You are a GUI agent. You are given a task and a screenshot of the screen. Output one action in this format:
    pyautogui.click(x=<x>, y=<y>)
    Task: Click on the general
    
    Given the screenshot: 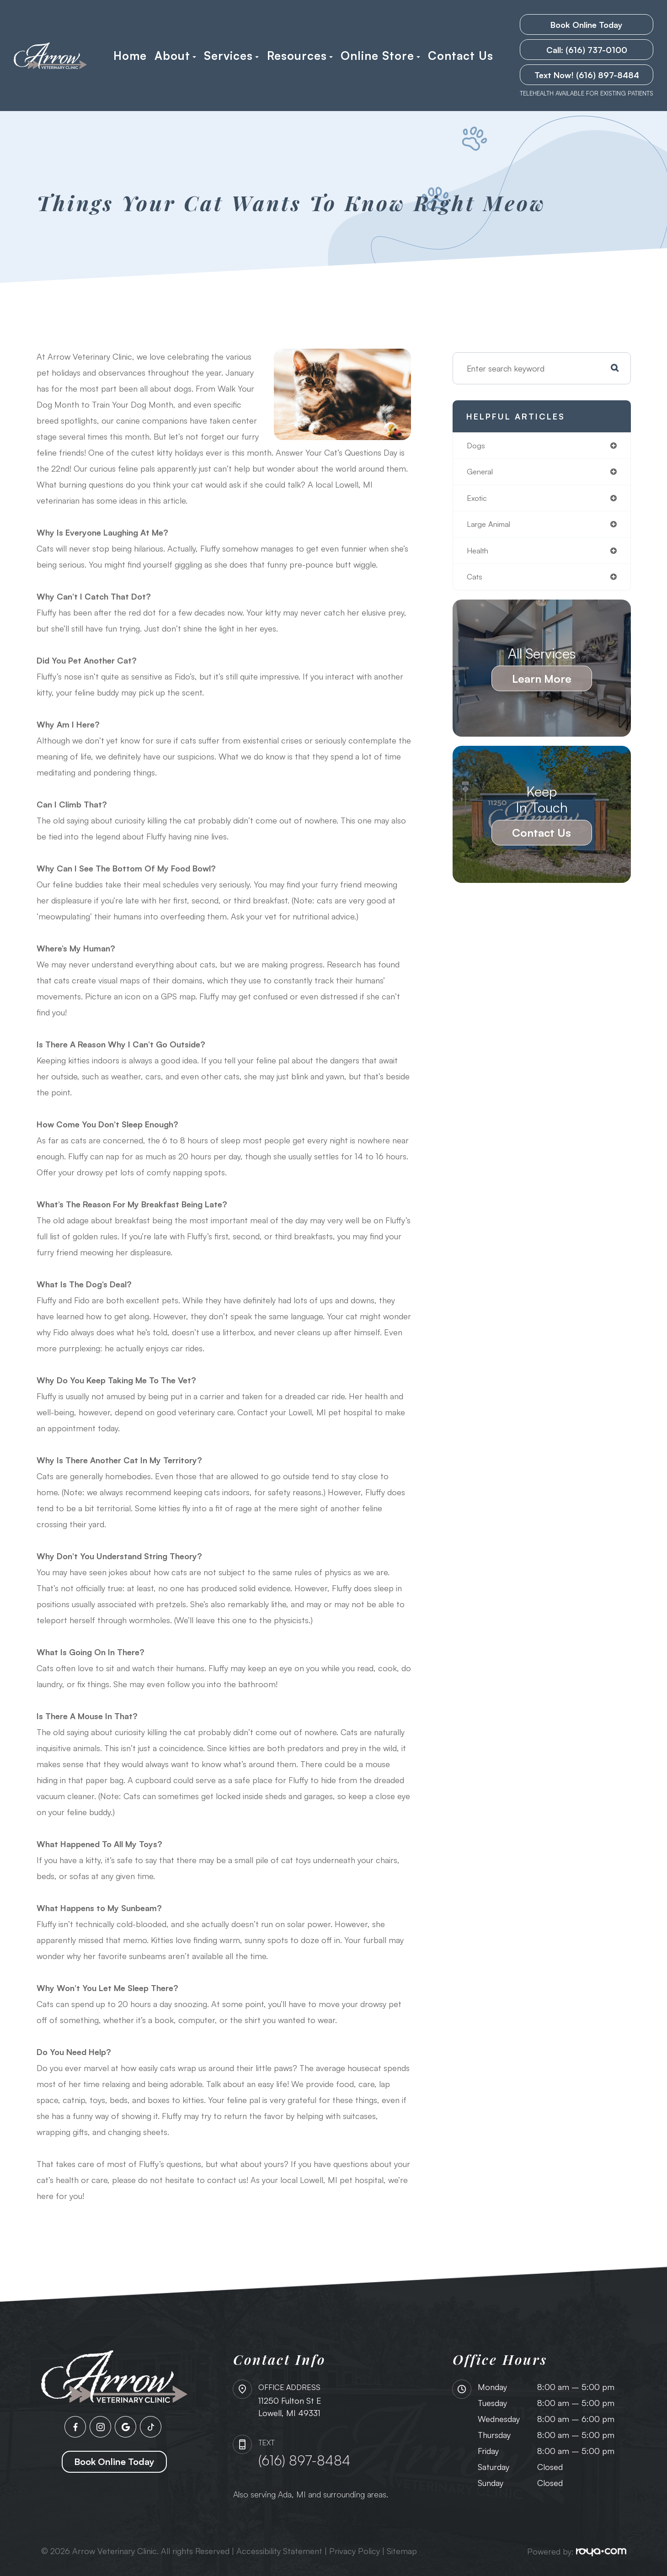 What is the action you would take?
    pyautogui.click(x=481, y=473)
    